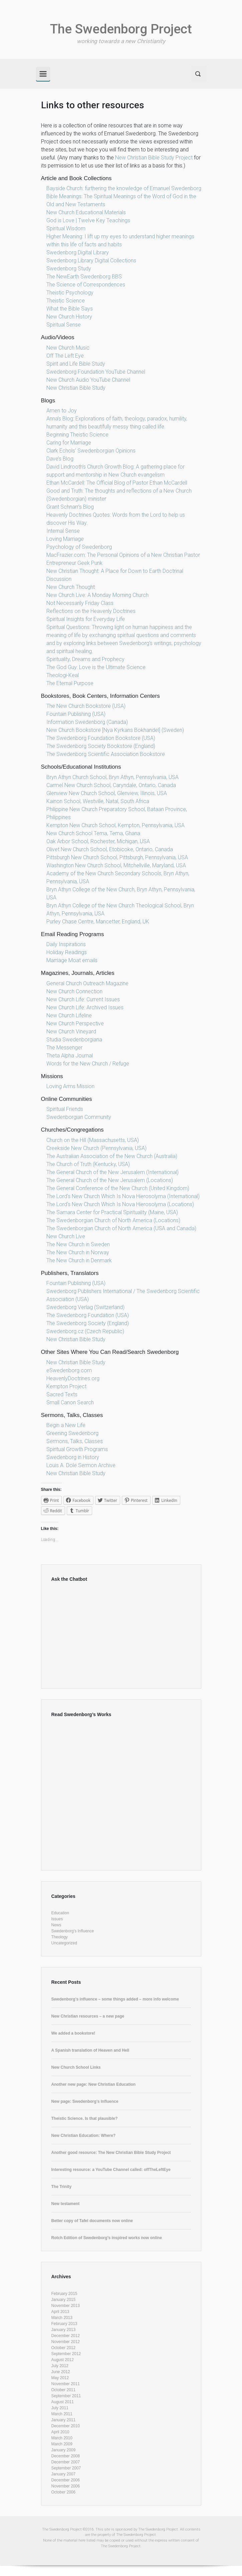  Describe the element at coordinates (71, 1031) in the screenshot. I see `New Church Vineyard` at that location.